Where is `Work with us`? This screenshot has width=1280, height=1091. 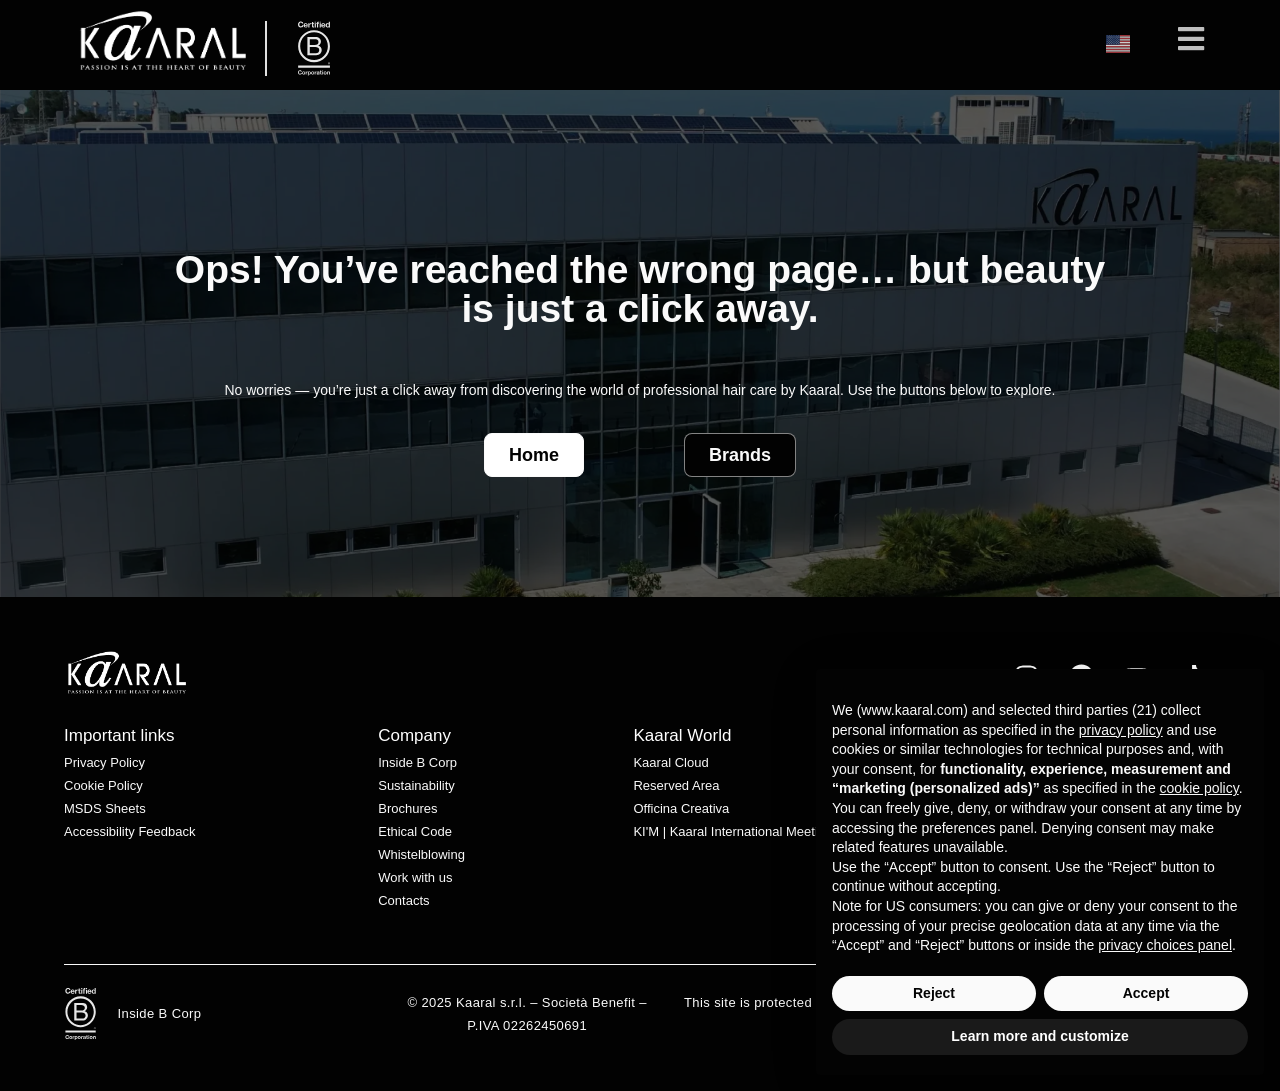 Work with us is located at coordinates (415, 877).